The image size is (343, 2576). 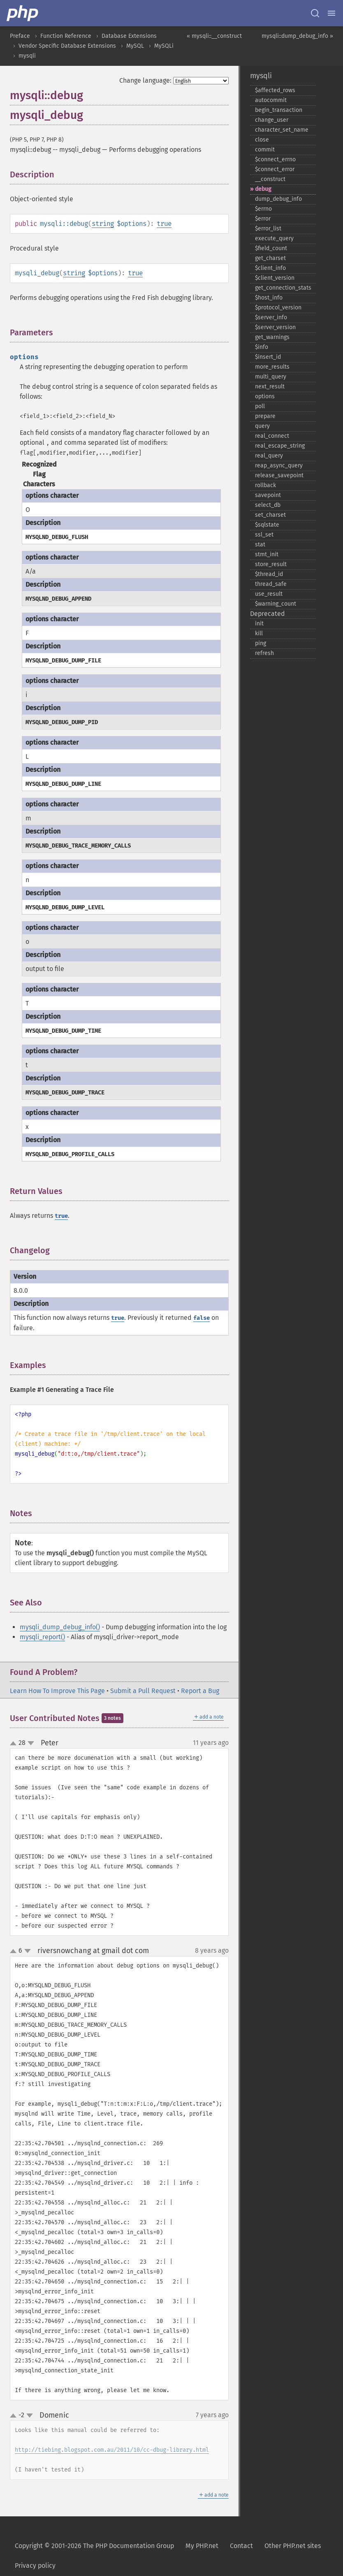 I want to click on release_​savepoint, so click(x=279, y=475).